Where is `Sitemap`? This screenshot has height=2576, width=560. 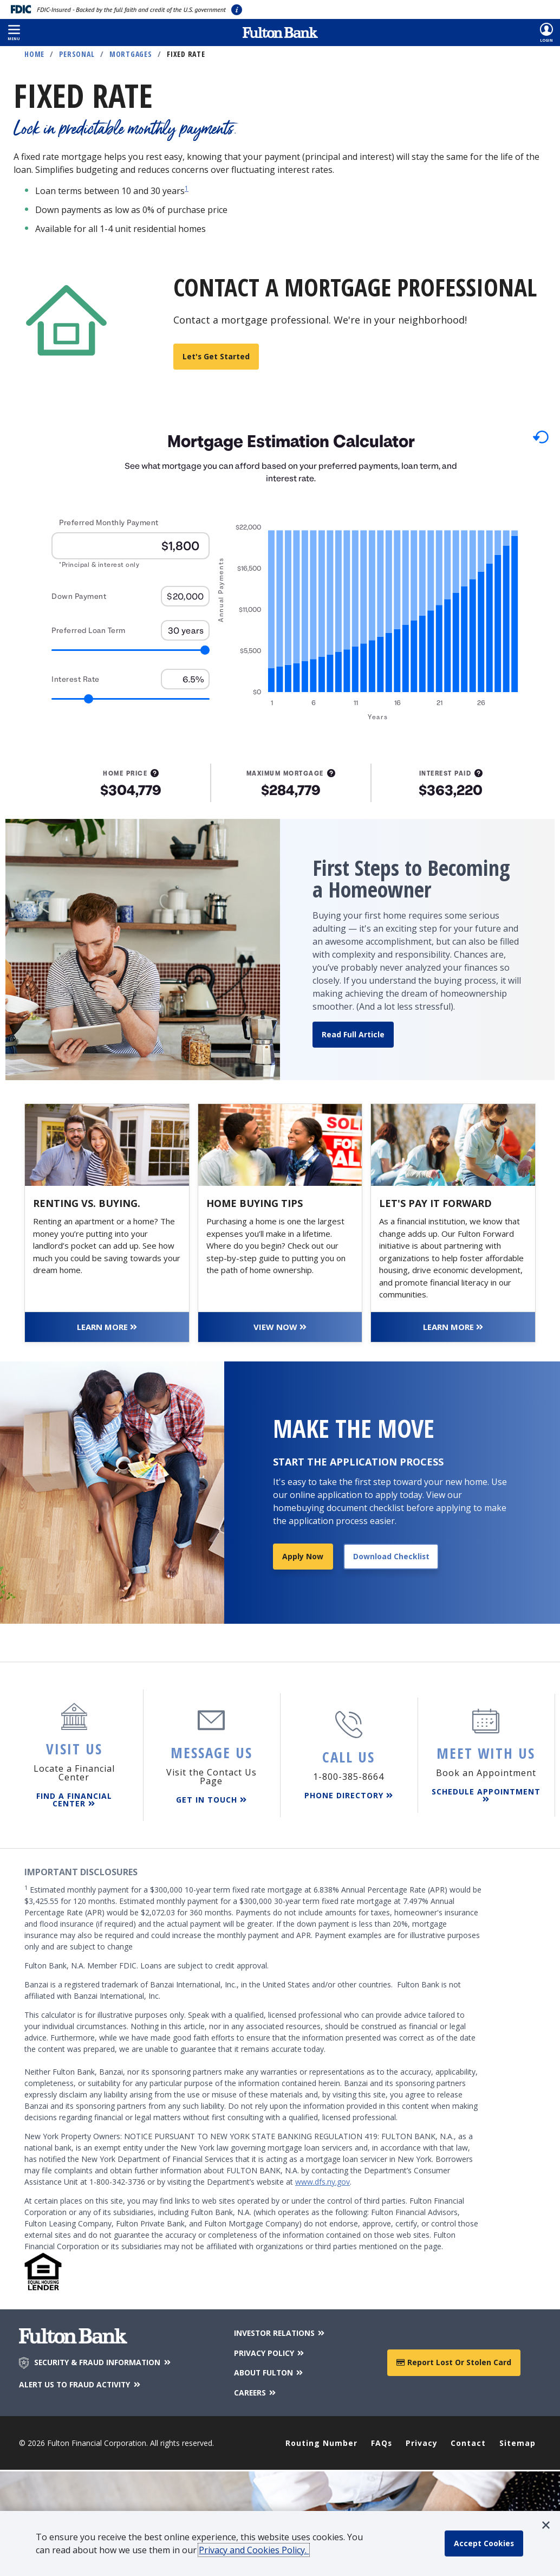 Sitemap is located at coordinates (517, 2441).